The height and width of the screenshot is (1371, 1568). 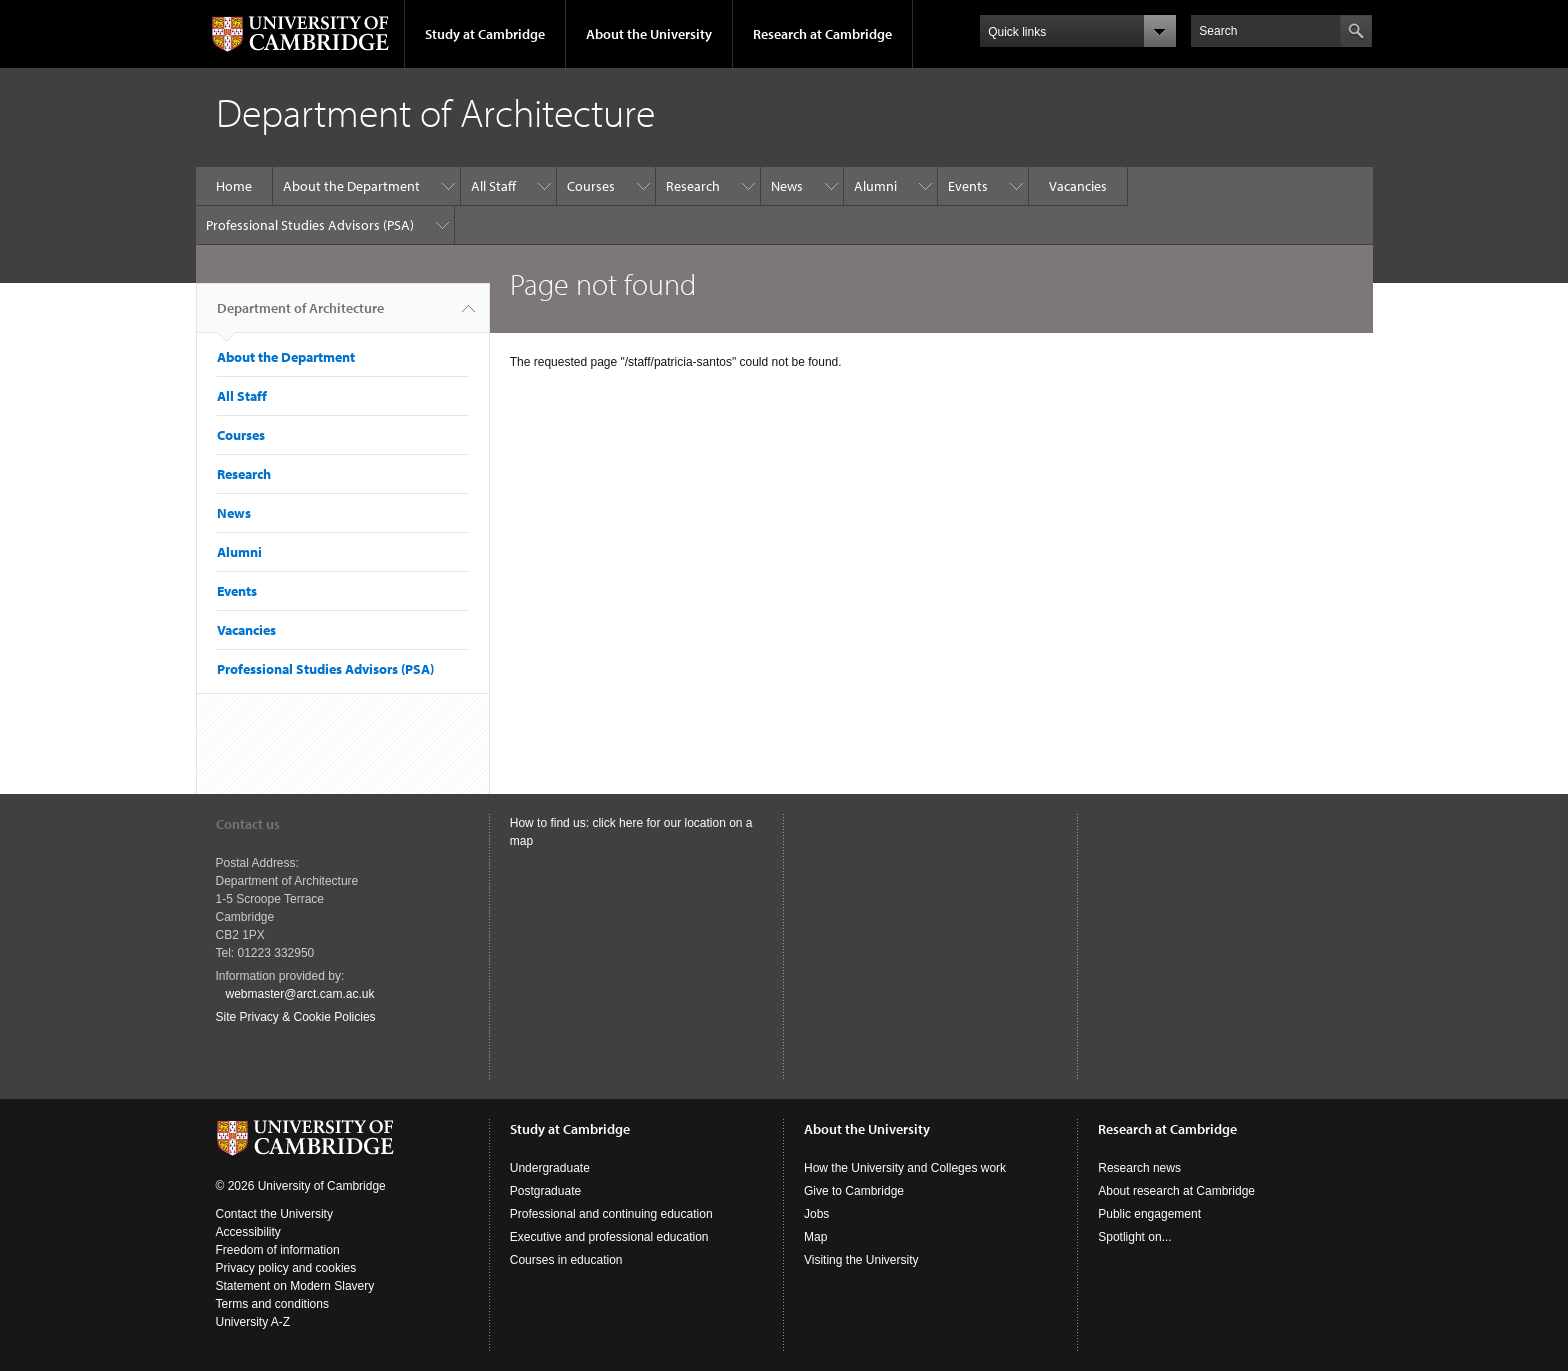 I want to click on University A-Z, so click(x=253, y=1322).